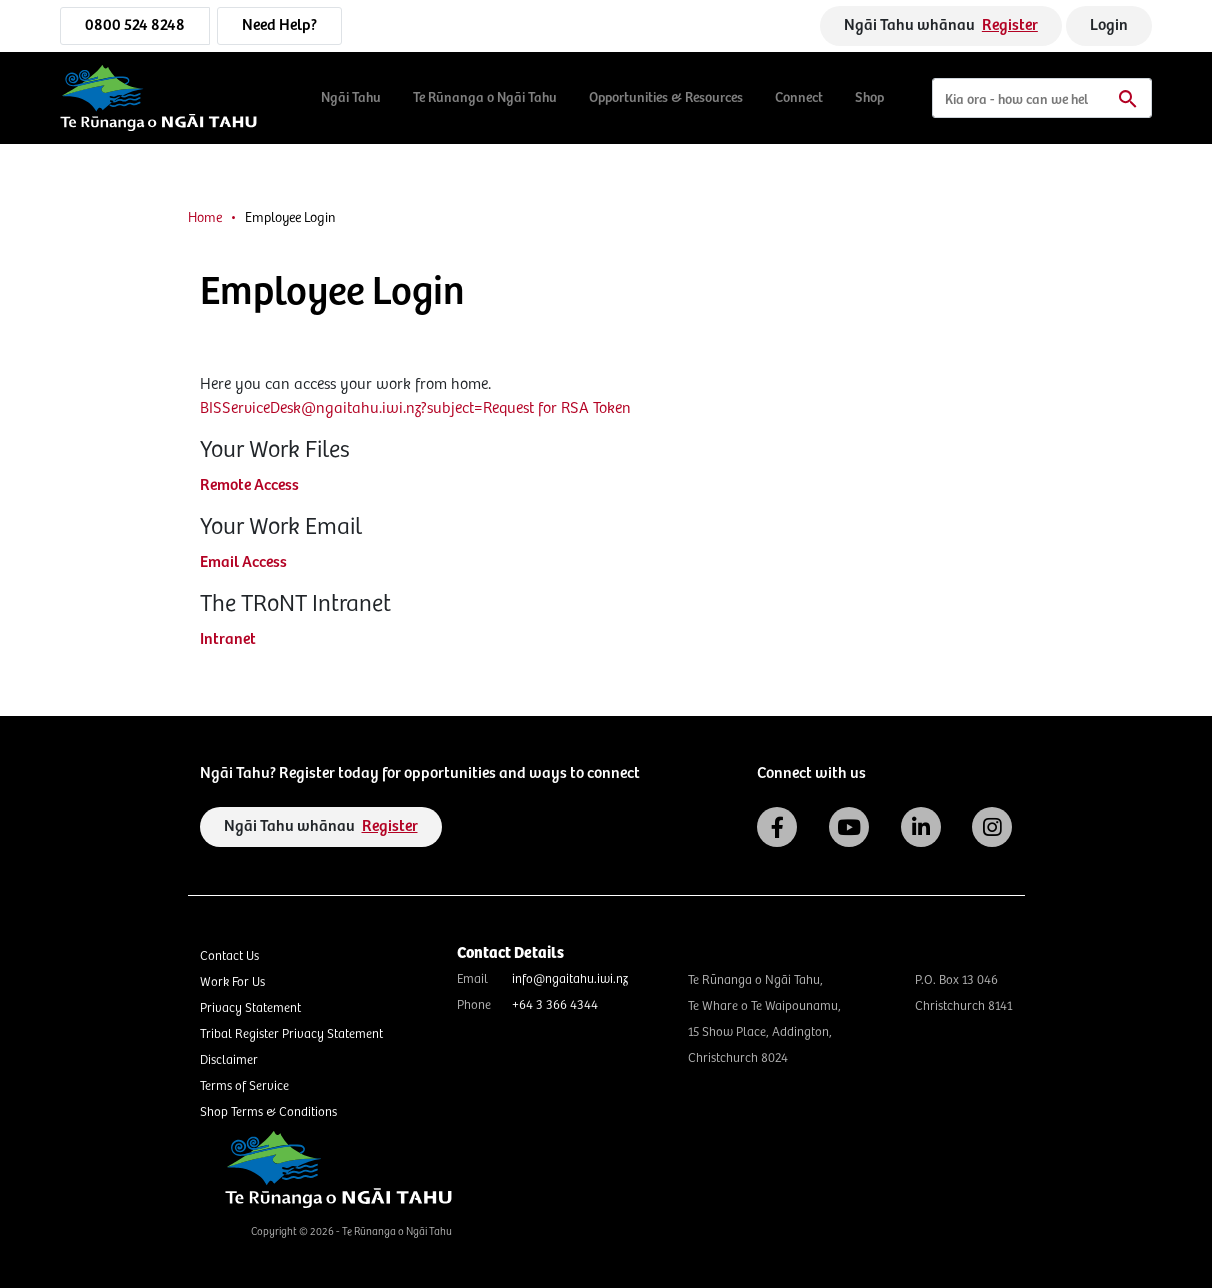 The height and width of the screenshot is (1288, 1212). I want to click on Terms of Service, so click(244, 1086).